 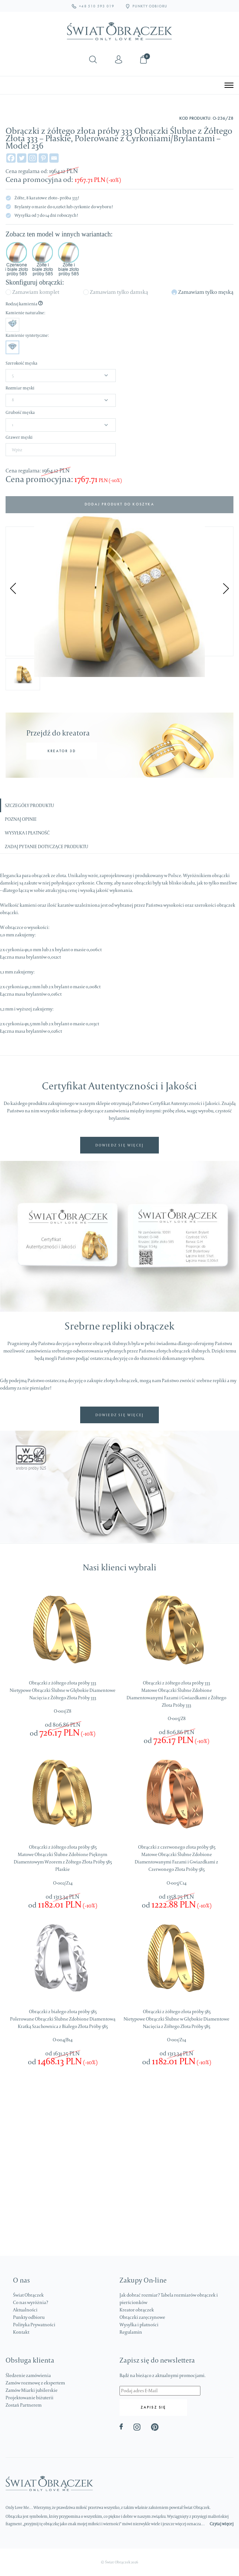 I want to click on Co nas wyróżnia?, so click(x=30, y=2302).